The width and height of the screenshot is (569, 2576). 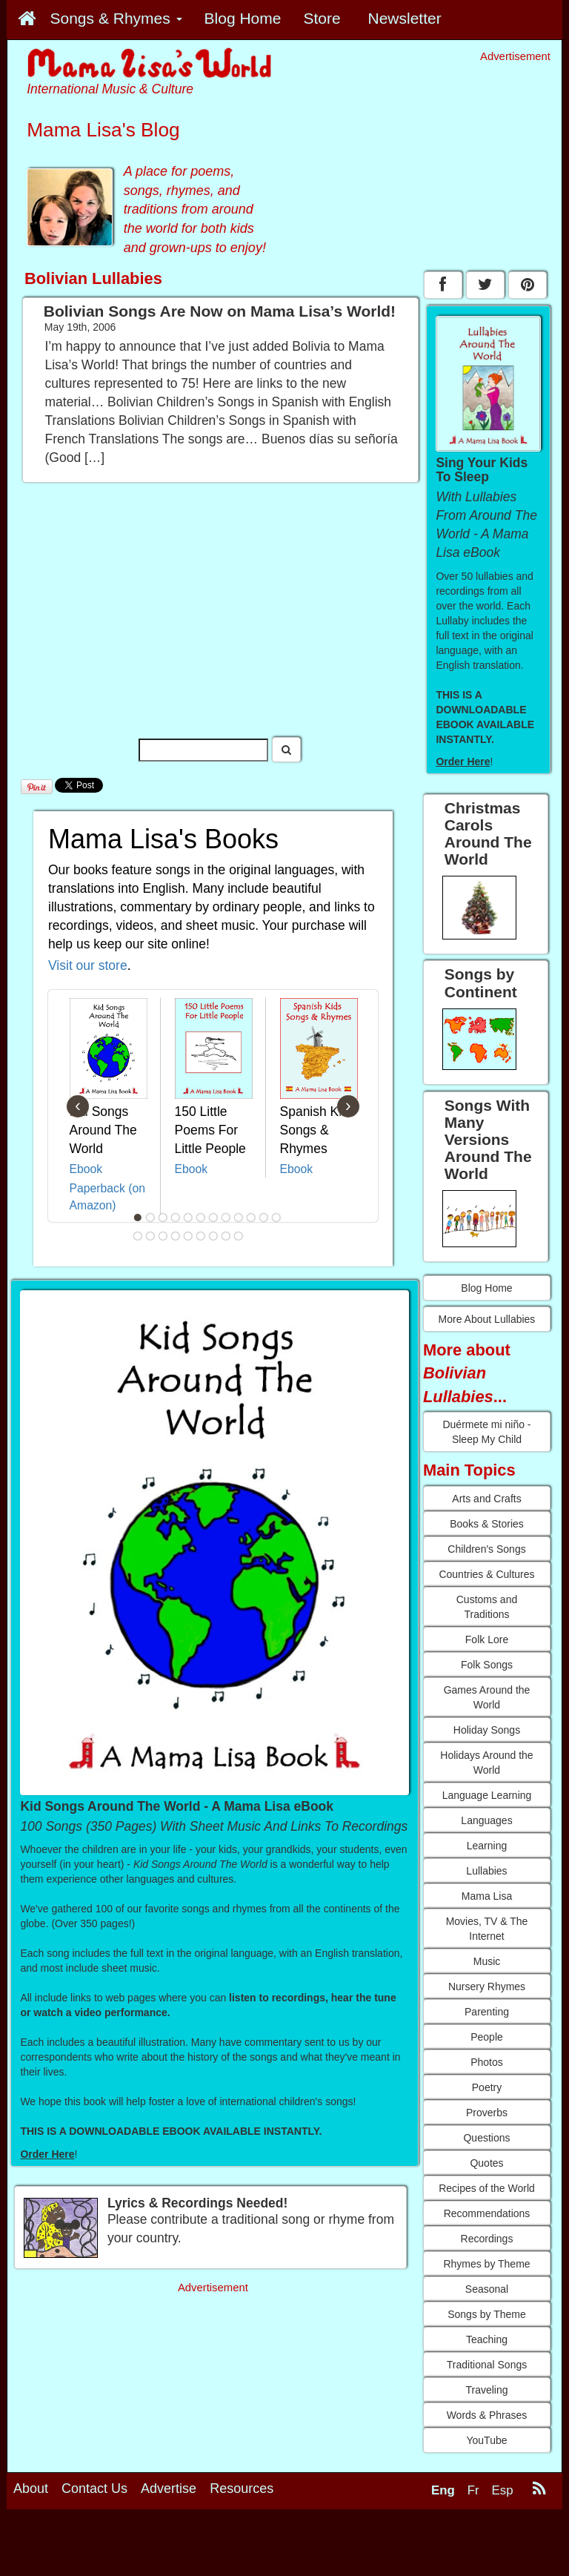 I want to click on Arts and Crafts, so click(x=486, y=1499).